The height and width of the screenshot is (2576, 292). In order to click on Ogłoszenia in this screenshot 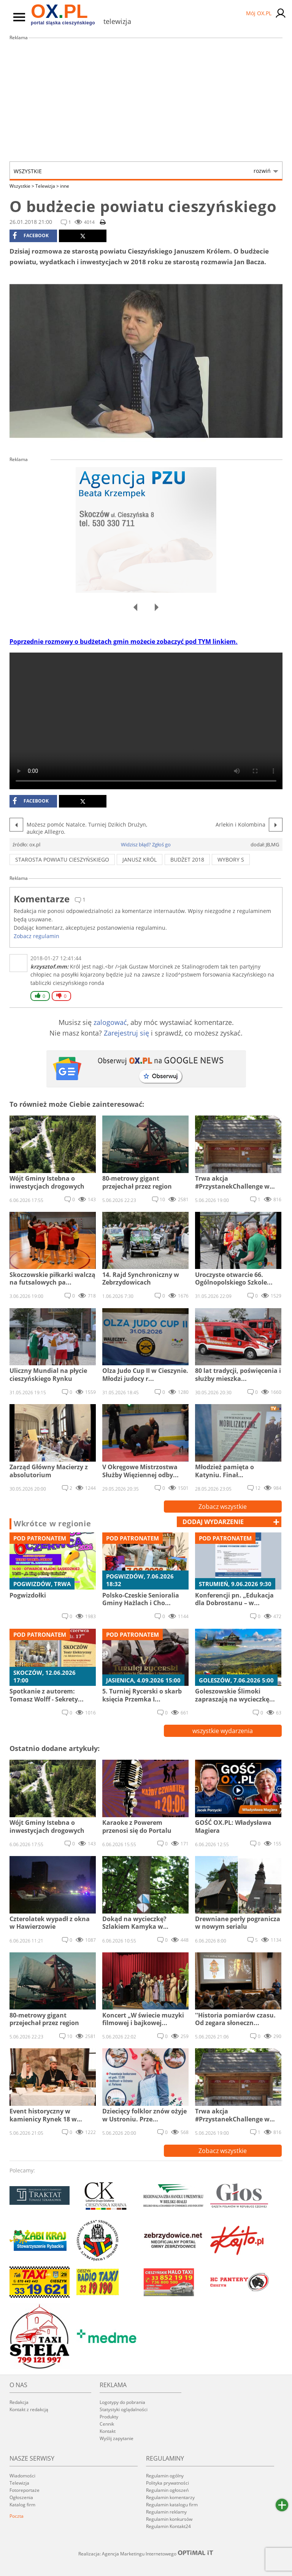, I will do `click(21, 2497)`.